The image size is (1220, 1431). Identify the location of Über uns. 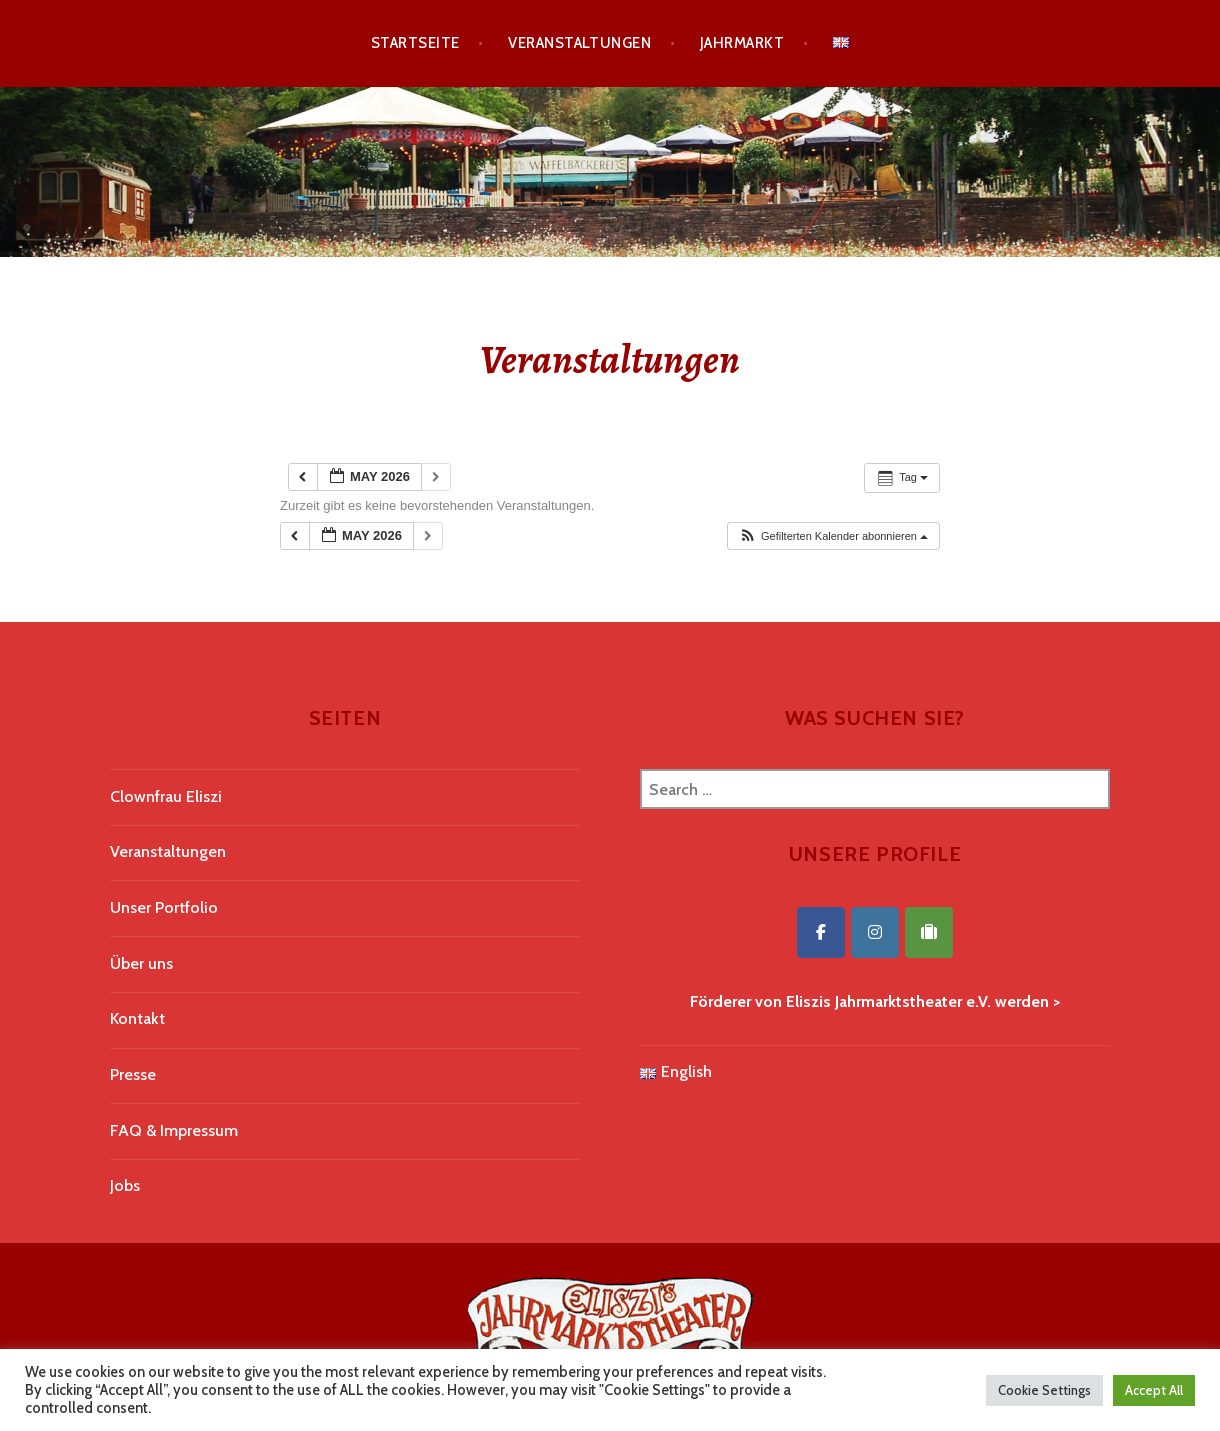
(141, 963).